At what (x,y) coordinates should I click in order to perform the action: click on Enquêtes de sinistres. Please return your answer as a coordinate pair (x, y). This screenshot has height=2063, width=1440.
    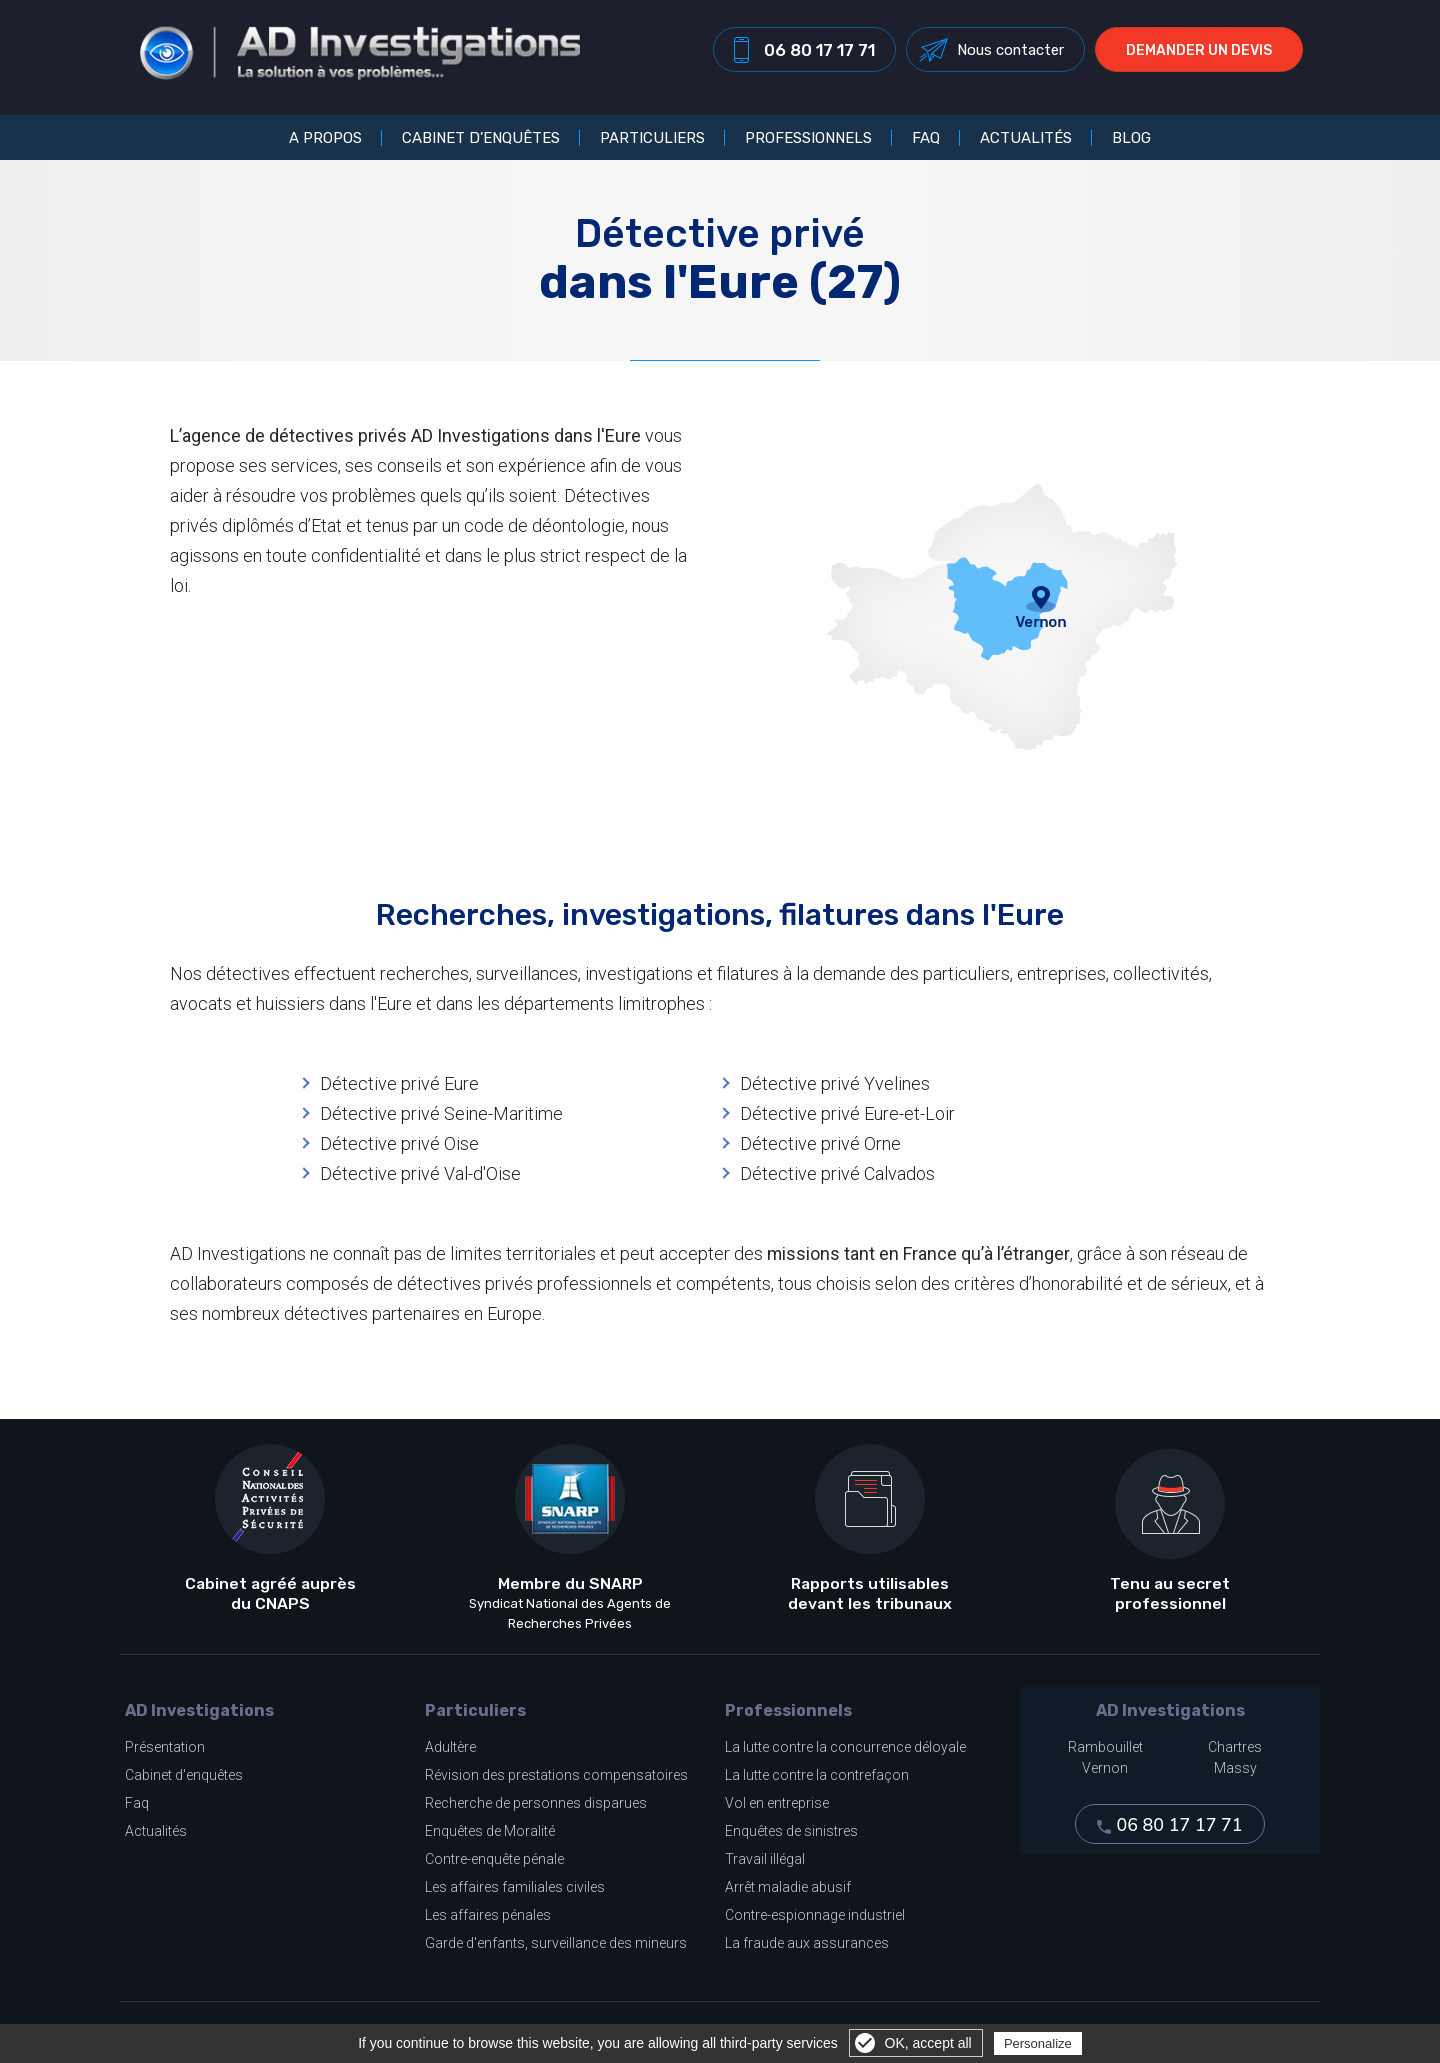
    Looking at the image, I should click on (791, 1831).